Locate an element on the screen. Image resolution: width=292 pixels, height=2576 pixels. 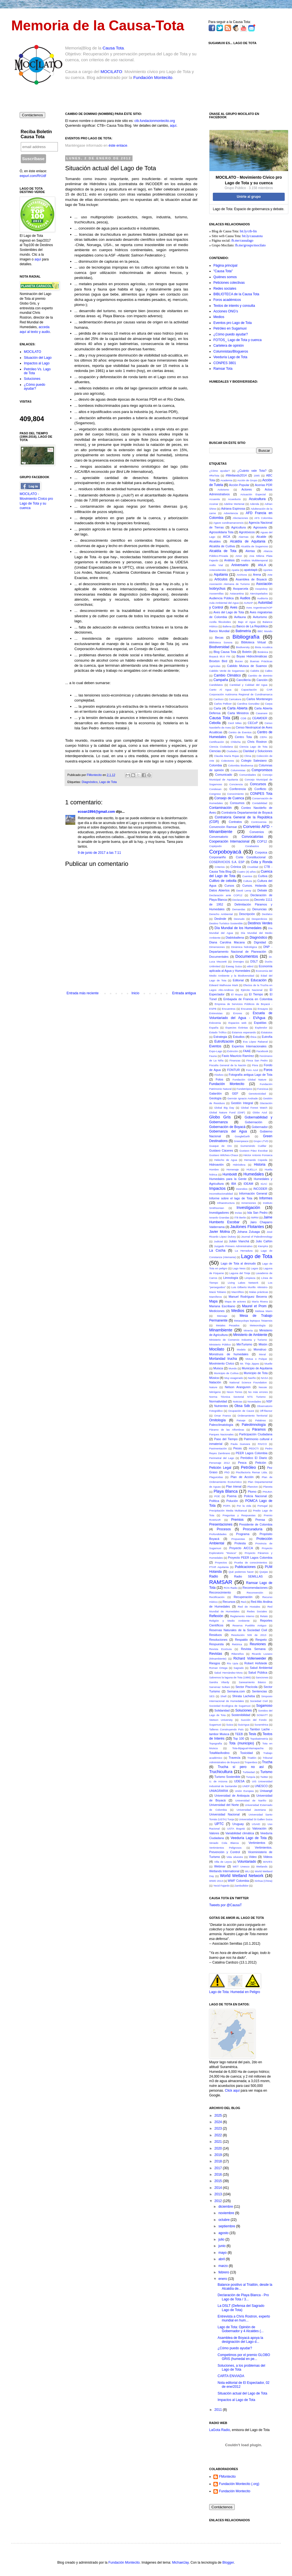
Richard Vollenweider is located at coordinates (249, 1658).